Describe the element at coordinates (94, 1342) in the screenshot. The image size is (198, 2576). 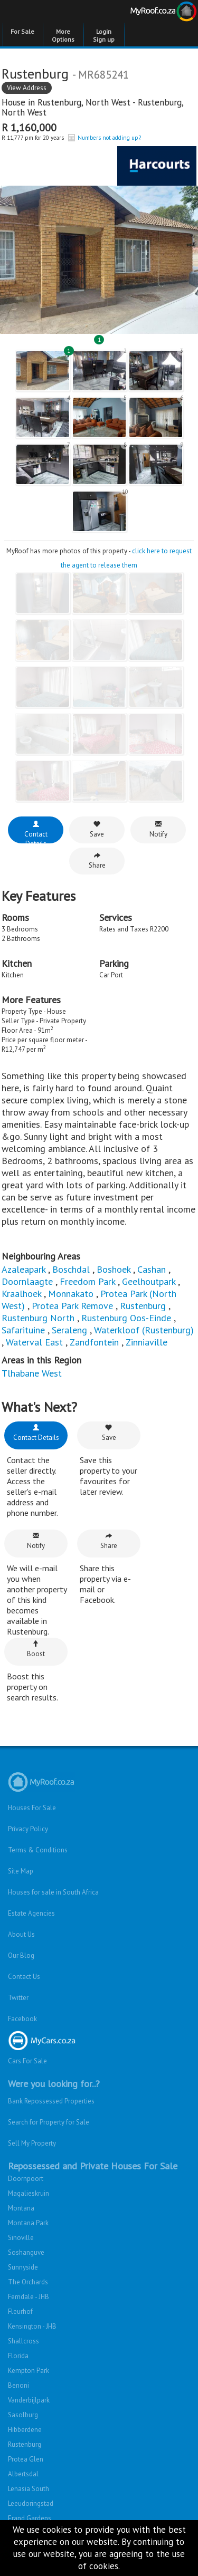
I see `Zandfontein` at that location.